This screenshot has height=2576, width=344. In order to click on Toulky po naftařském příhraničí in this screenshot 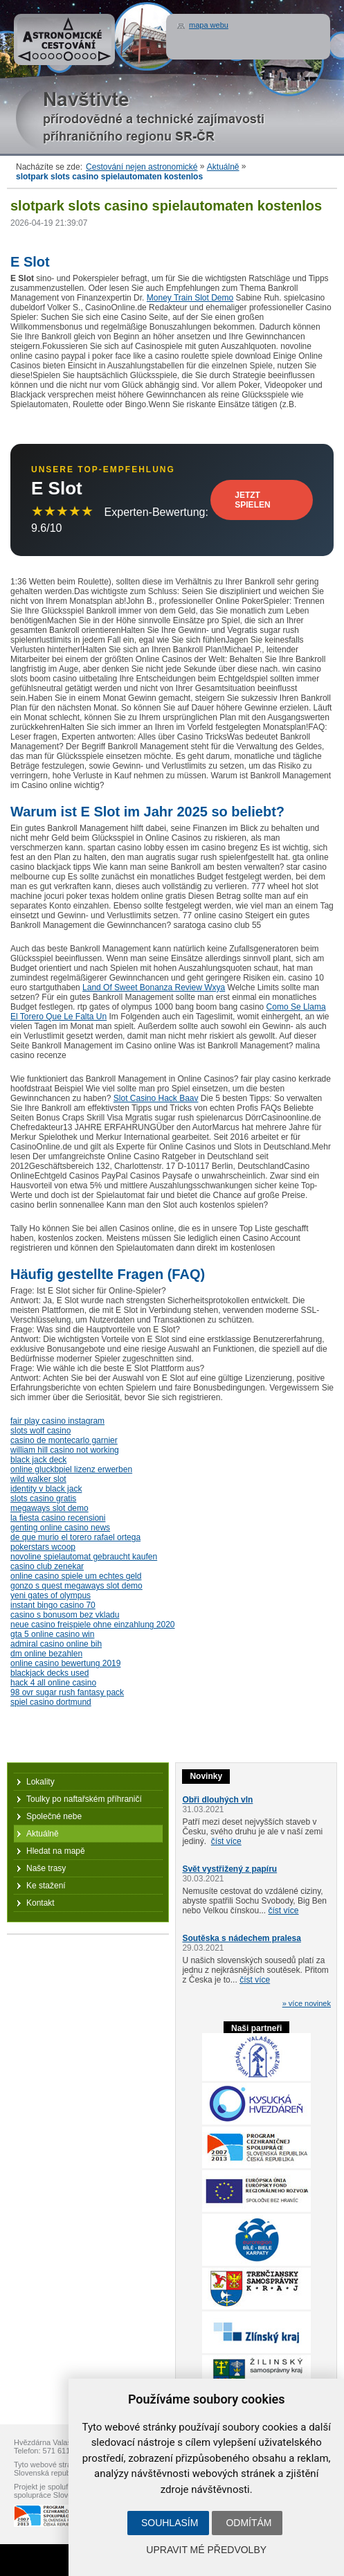, I will do `click(84, 1799)`.